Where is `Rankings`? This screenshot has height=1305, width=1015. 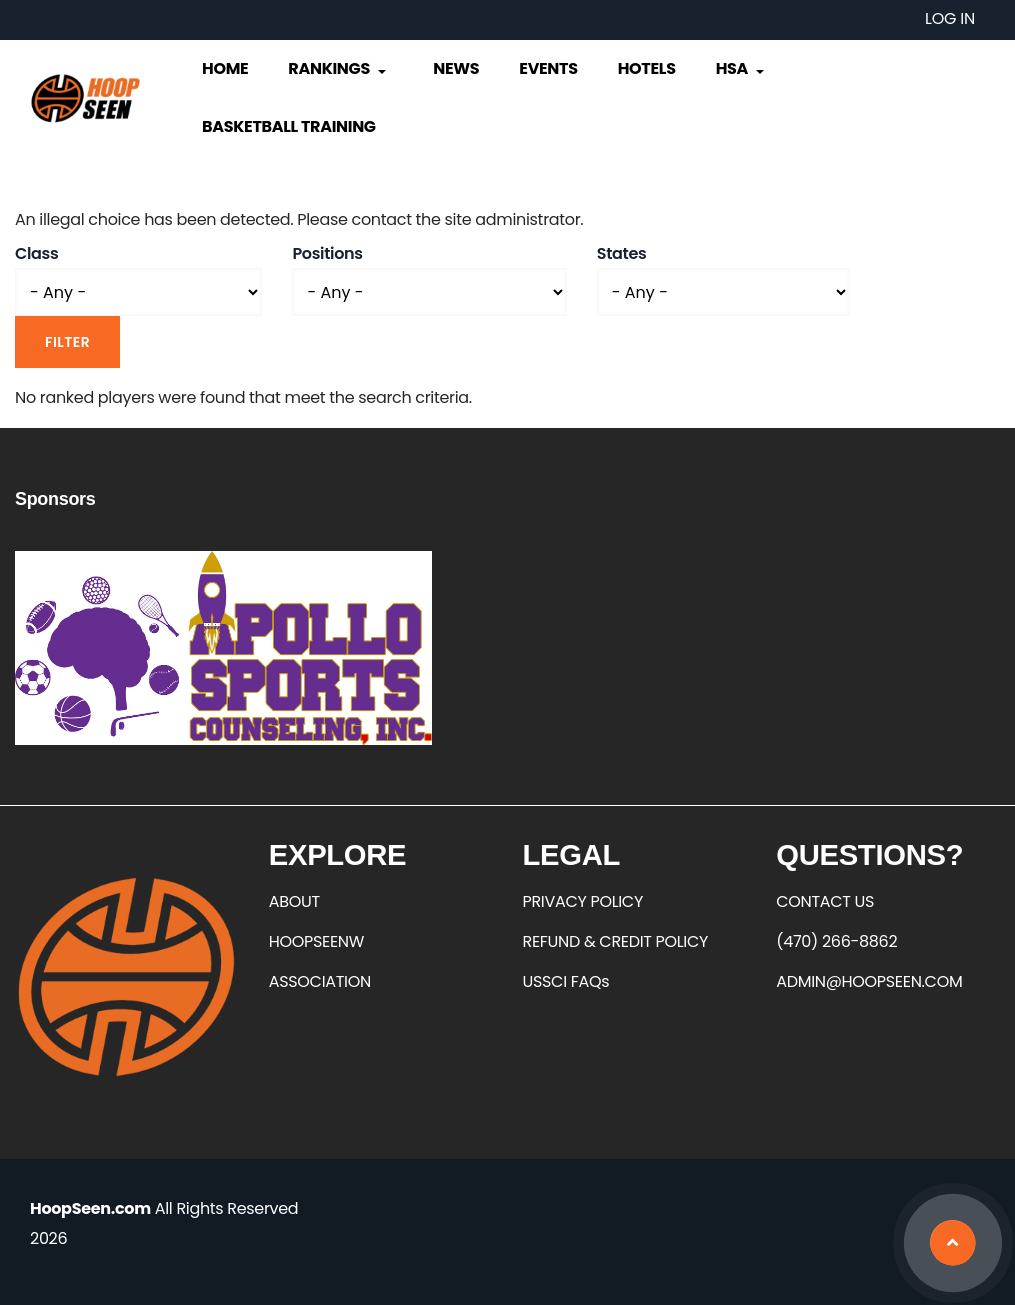
Rankings is located at coordinates (338, 68).